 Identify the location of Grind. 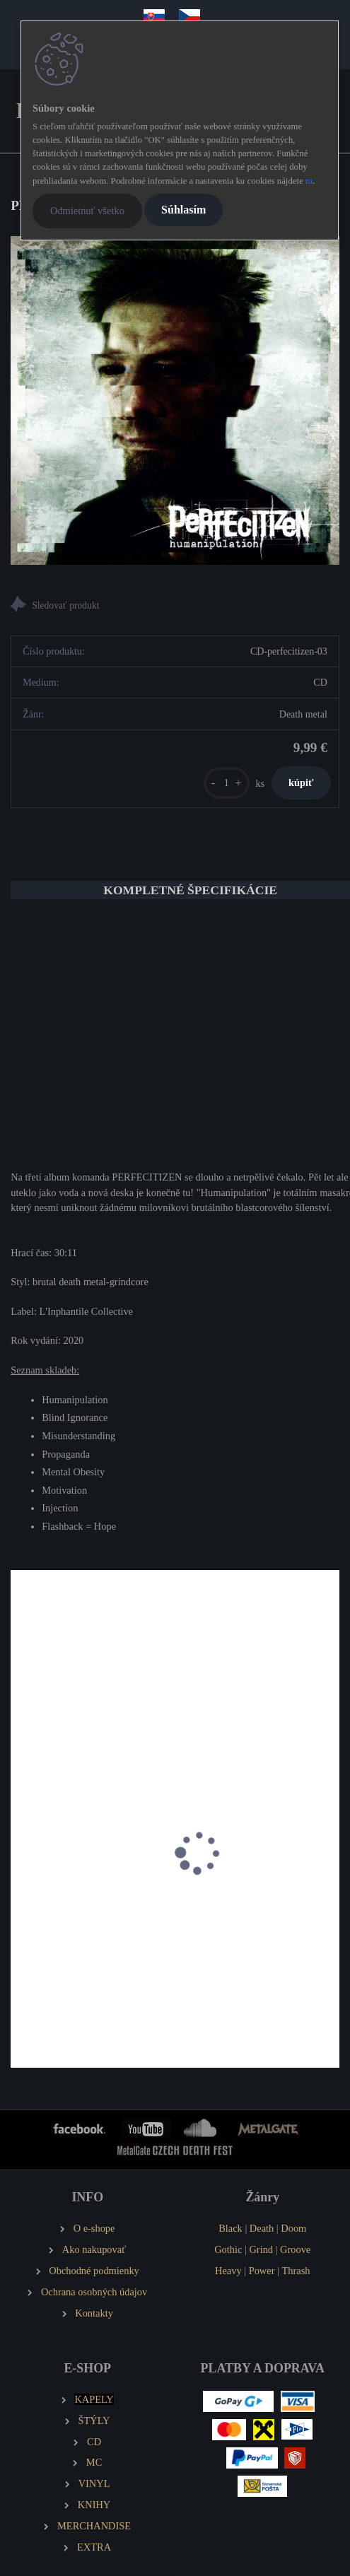
(261, 2249).